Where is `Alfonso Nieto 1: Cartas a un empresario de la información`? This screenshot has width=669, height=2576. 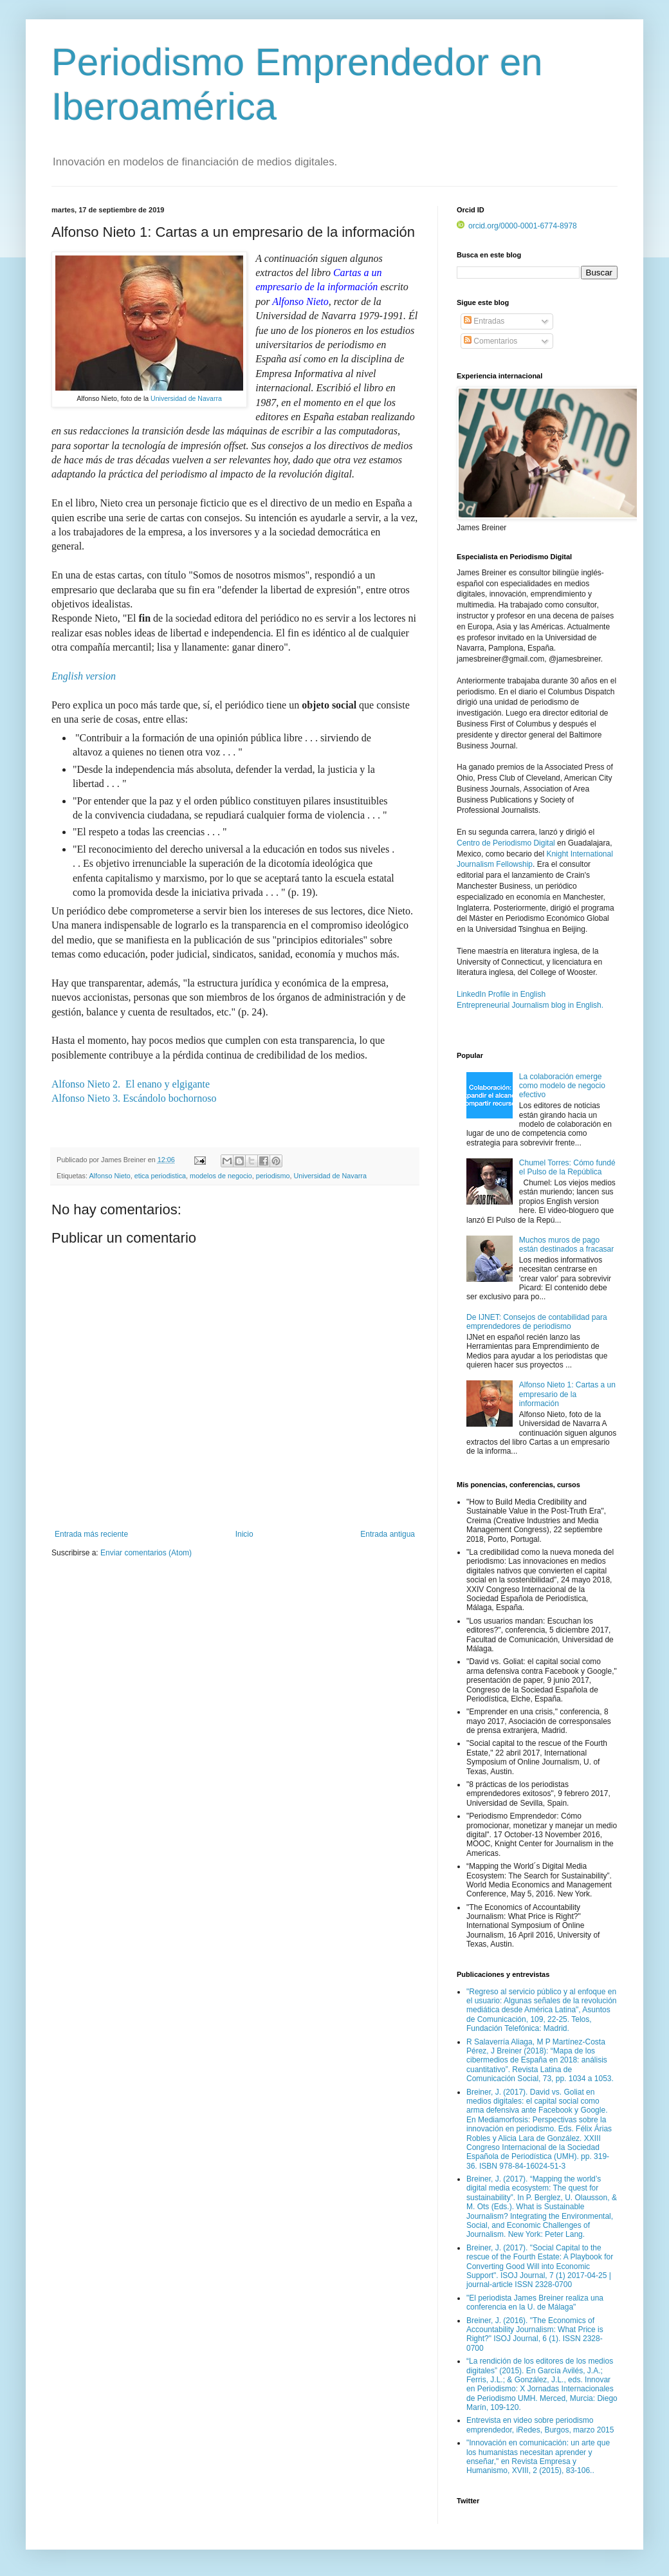
Alfonso Nieto 1: Cartas a un empresario de la información is located at coordinates (567, 1394).